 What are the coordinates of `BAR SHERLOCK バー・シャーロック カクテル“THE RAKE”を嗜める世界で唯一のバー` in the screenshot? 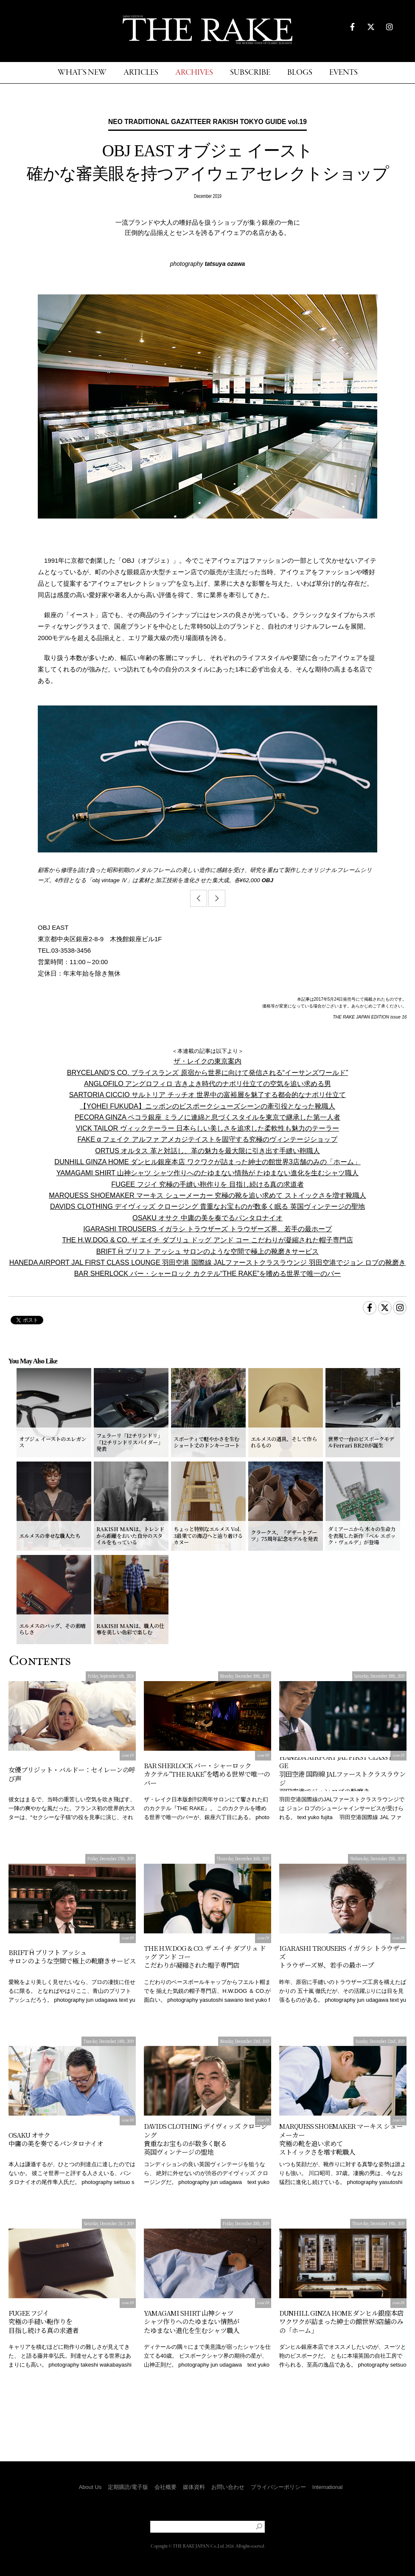 It's located at (207, 1273).